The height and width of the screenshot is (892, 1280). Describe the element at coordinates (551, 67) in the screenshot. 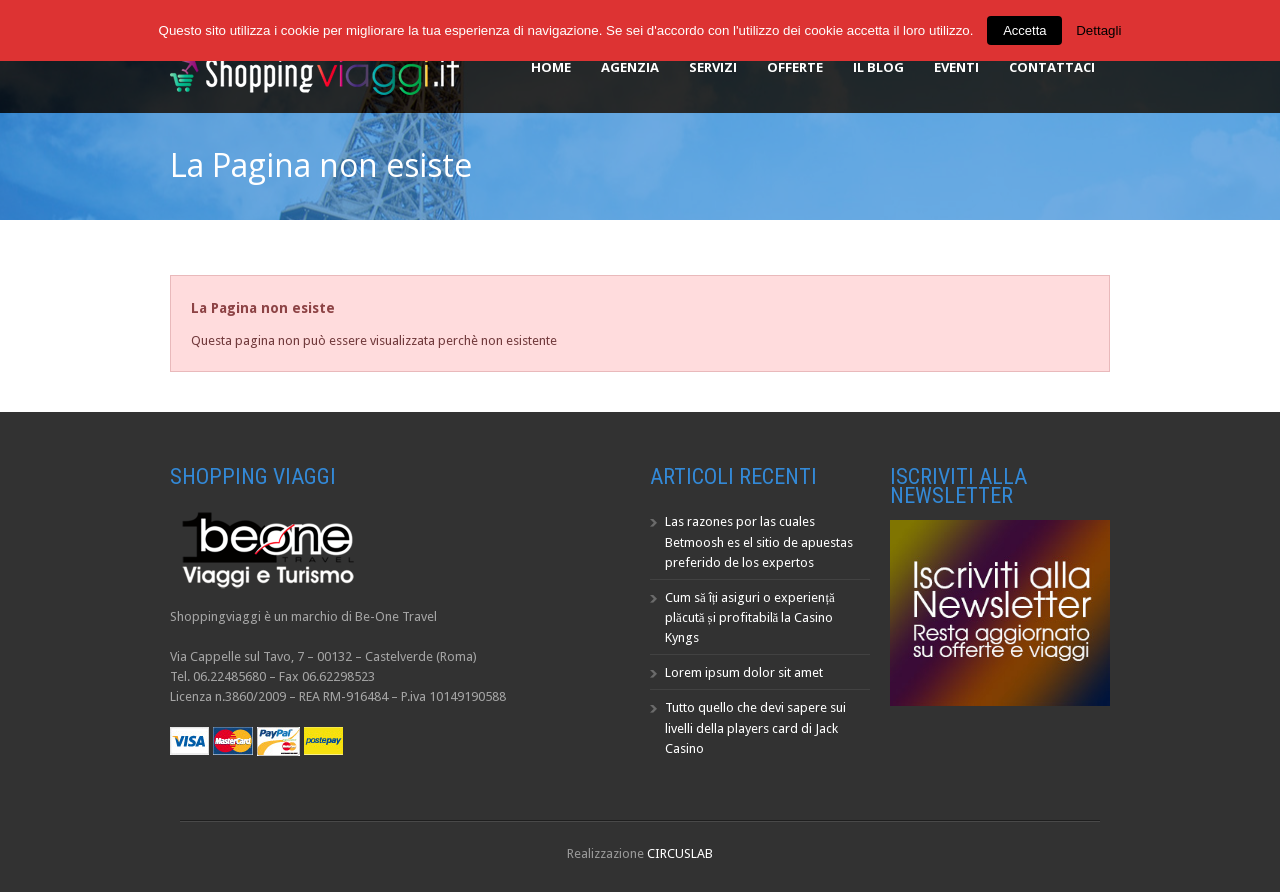

I see `Home` at that location.